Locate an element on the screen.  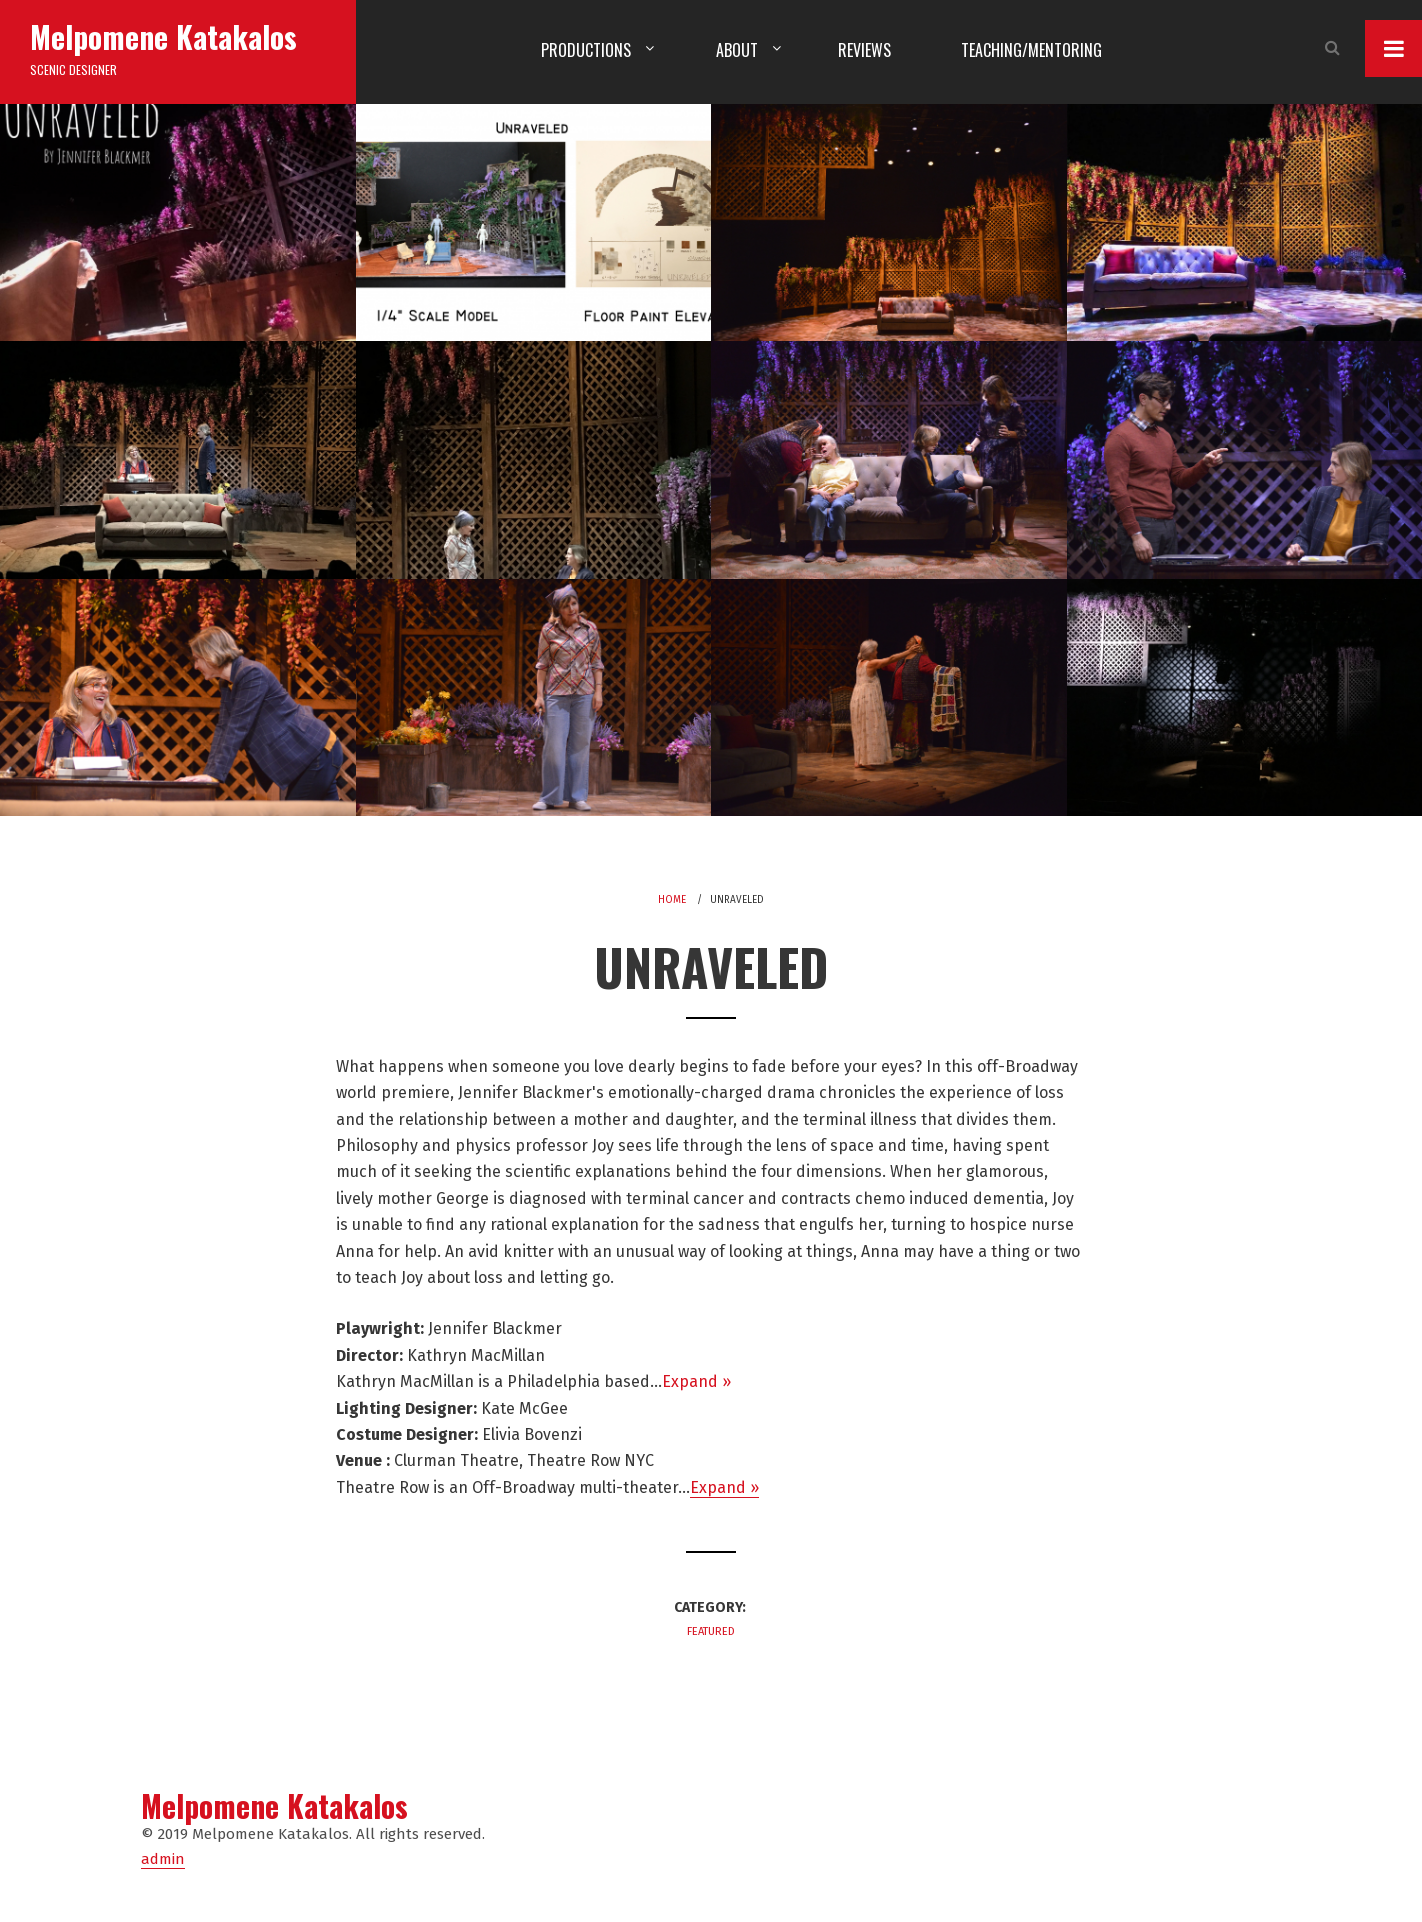
Home is located at coordinates (672, 900).